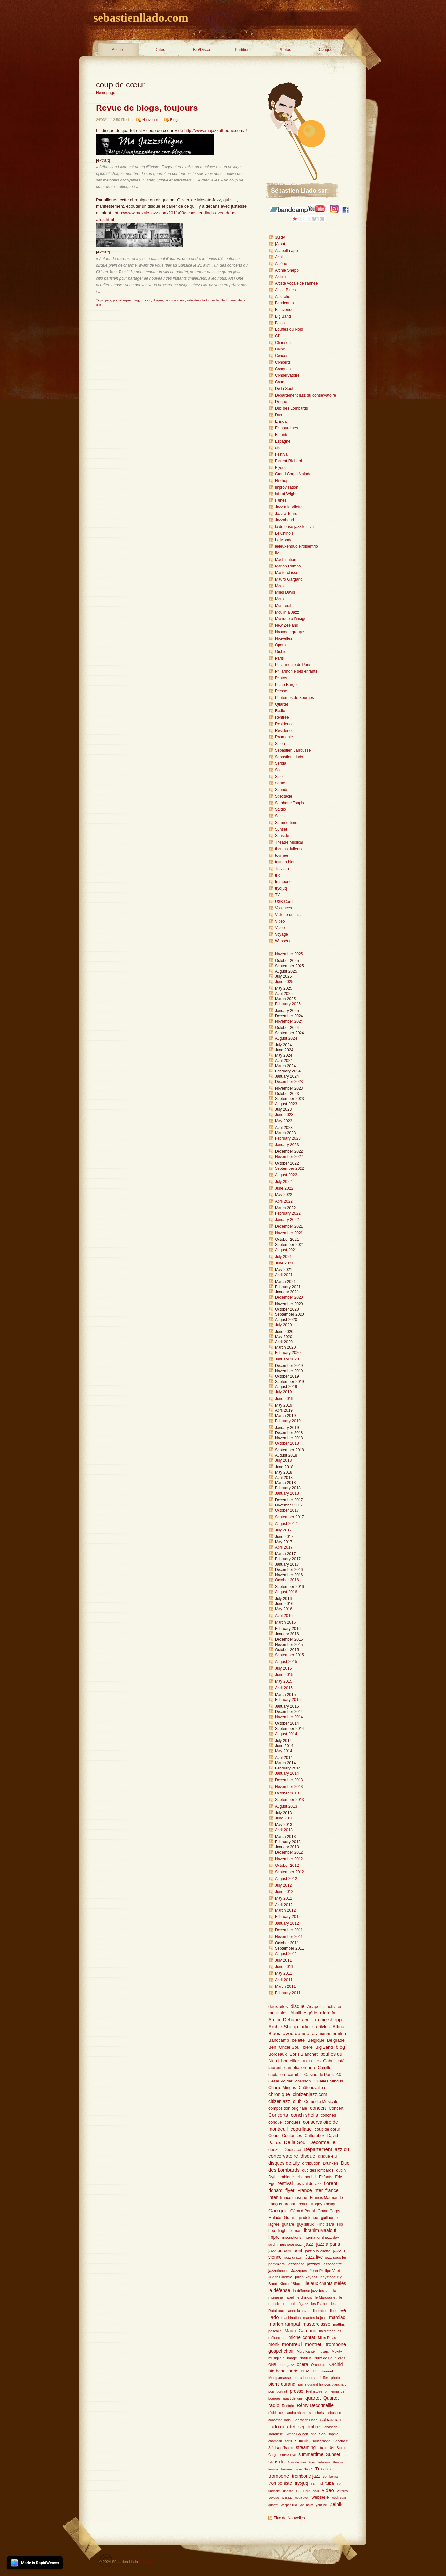 This screenshot has height=2576, width=446. Describe the element at coordinates (294, 2074) in the screenshot. I see `caraïbe` at that location.